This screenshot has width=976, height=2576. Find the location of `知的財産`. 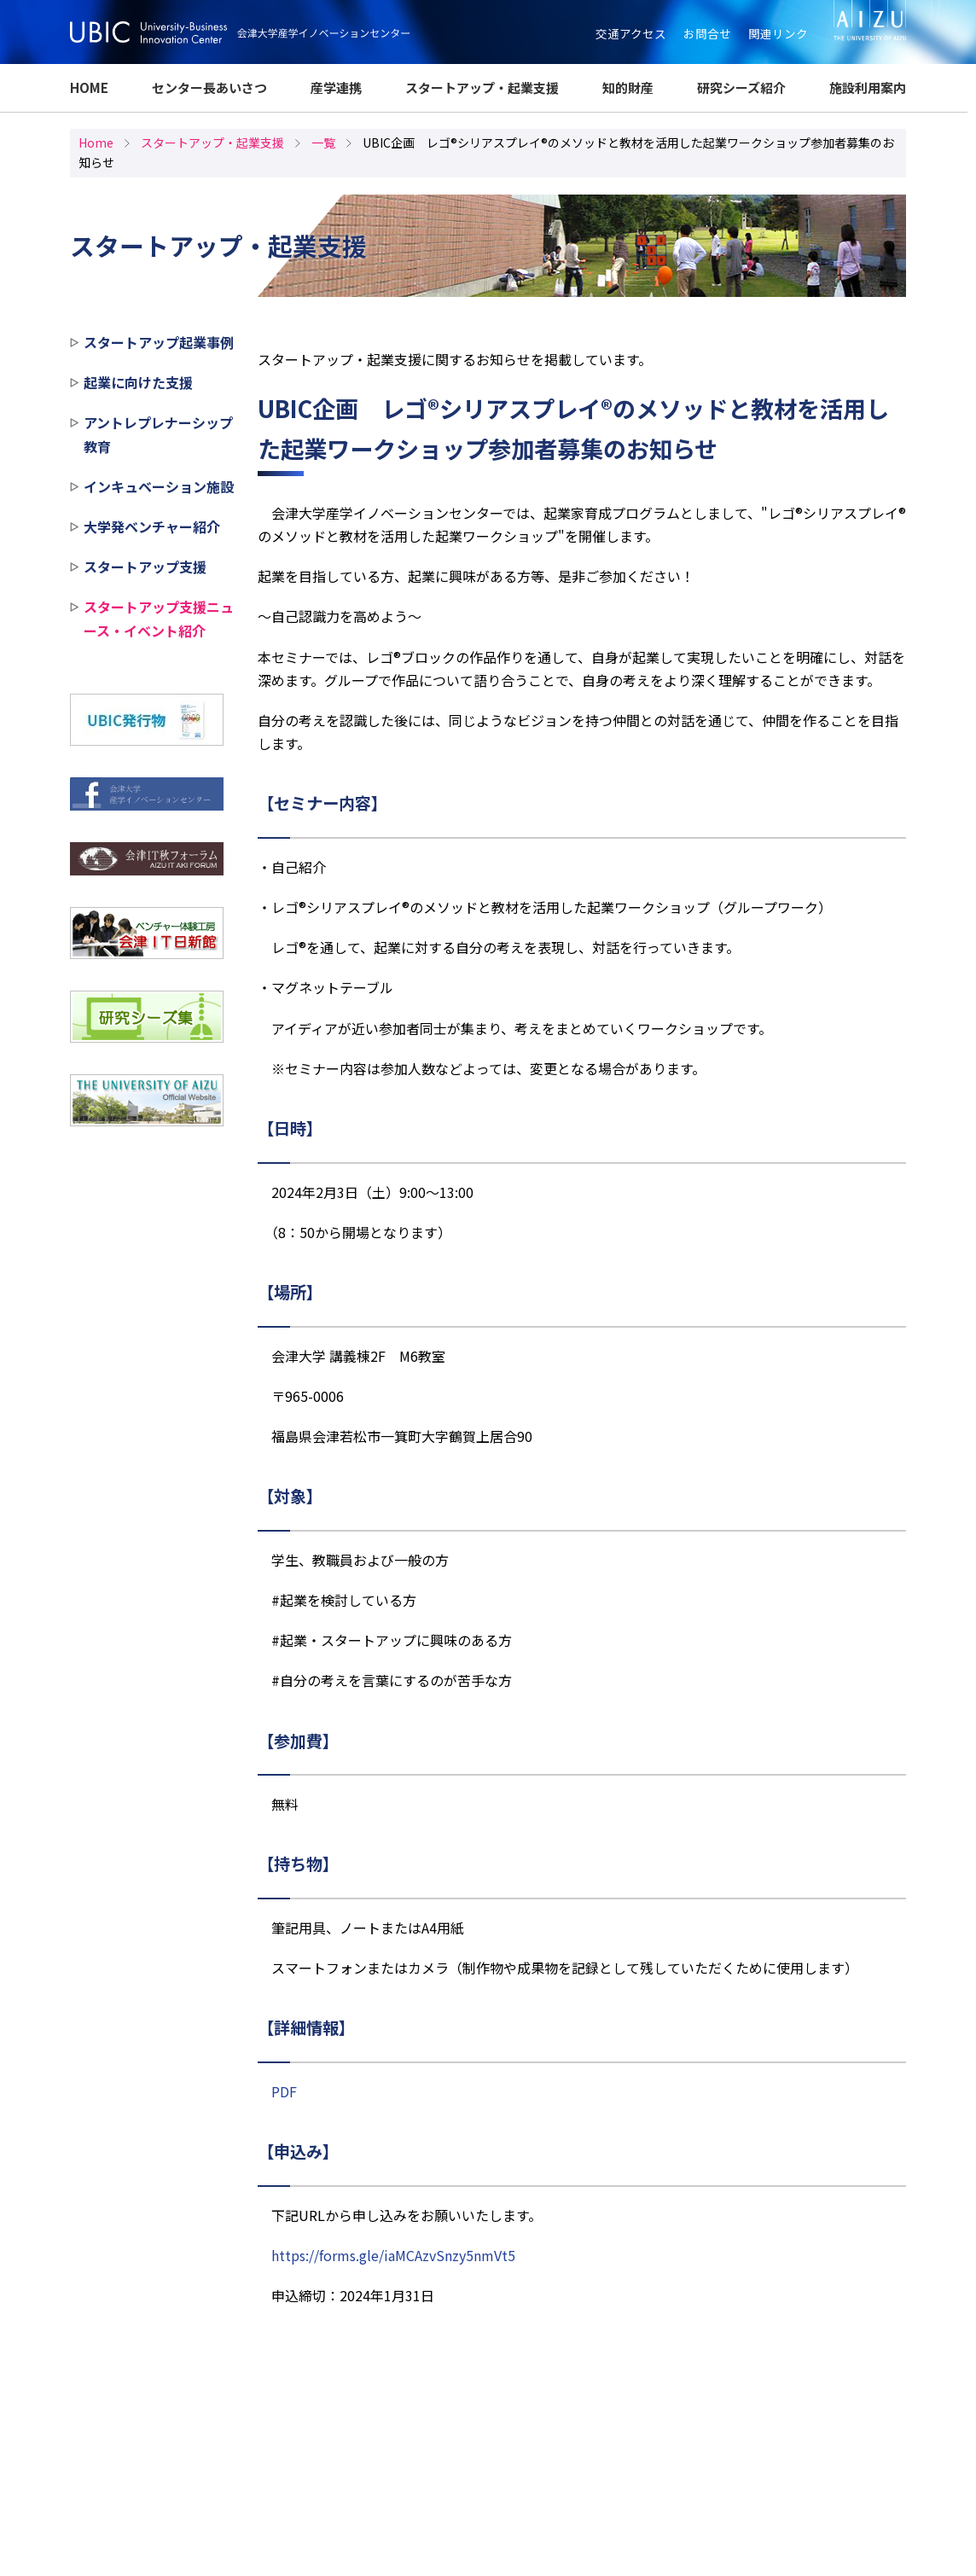

知的財産 is located at coordinates (628, 87).